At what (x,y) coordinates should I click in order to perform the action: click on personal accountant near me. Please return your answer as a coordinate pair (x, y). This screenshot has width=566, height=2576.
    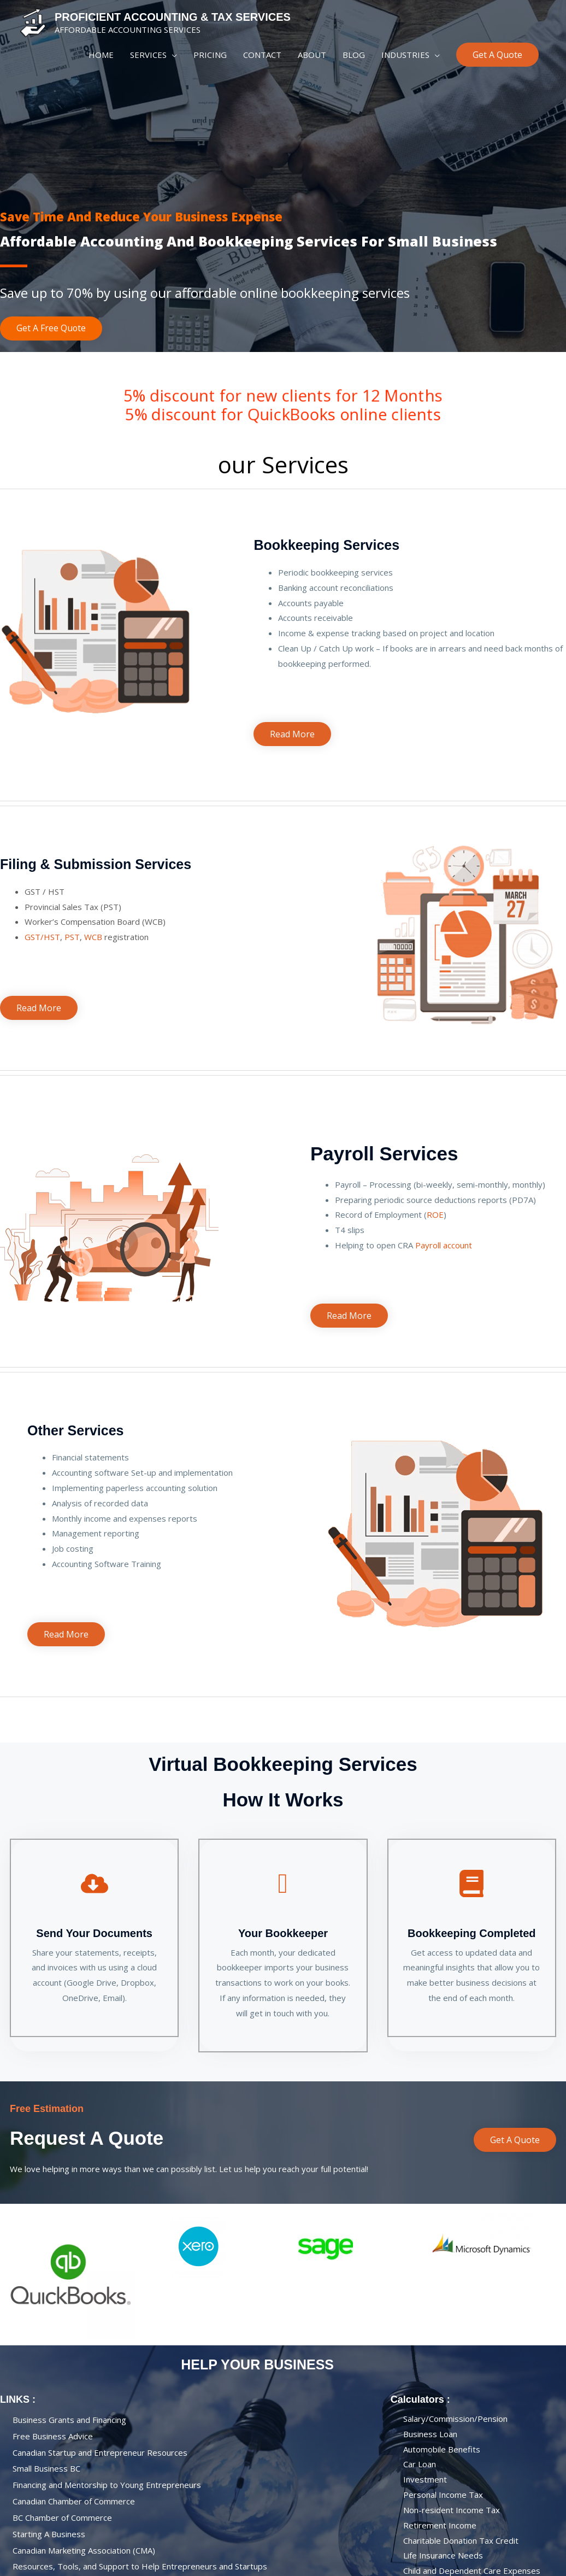
    Looking at the image, I should click on (7, 1031).